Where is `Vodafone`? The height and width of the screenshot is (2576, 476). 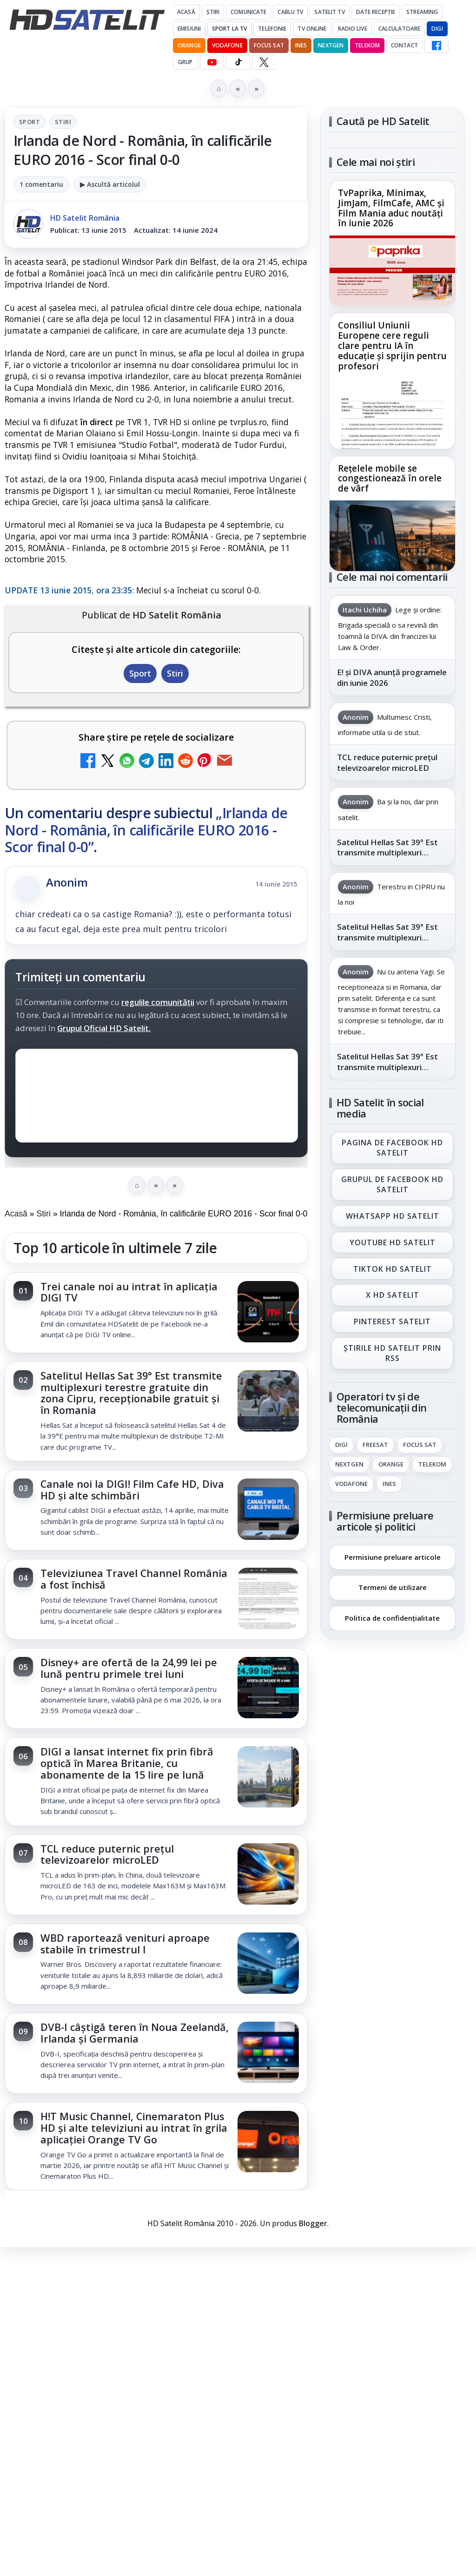
Vodafone is located at coordinates (227, 45).